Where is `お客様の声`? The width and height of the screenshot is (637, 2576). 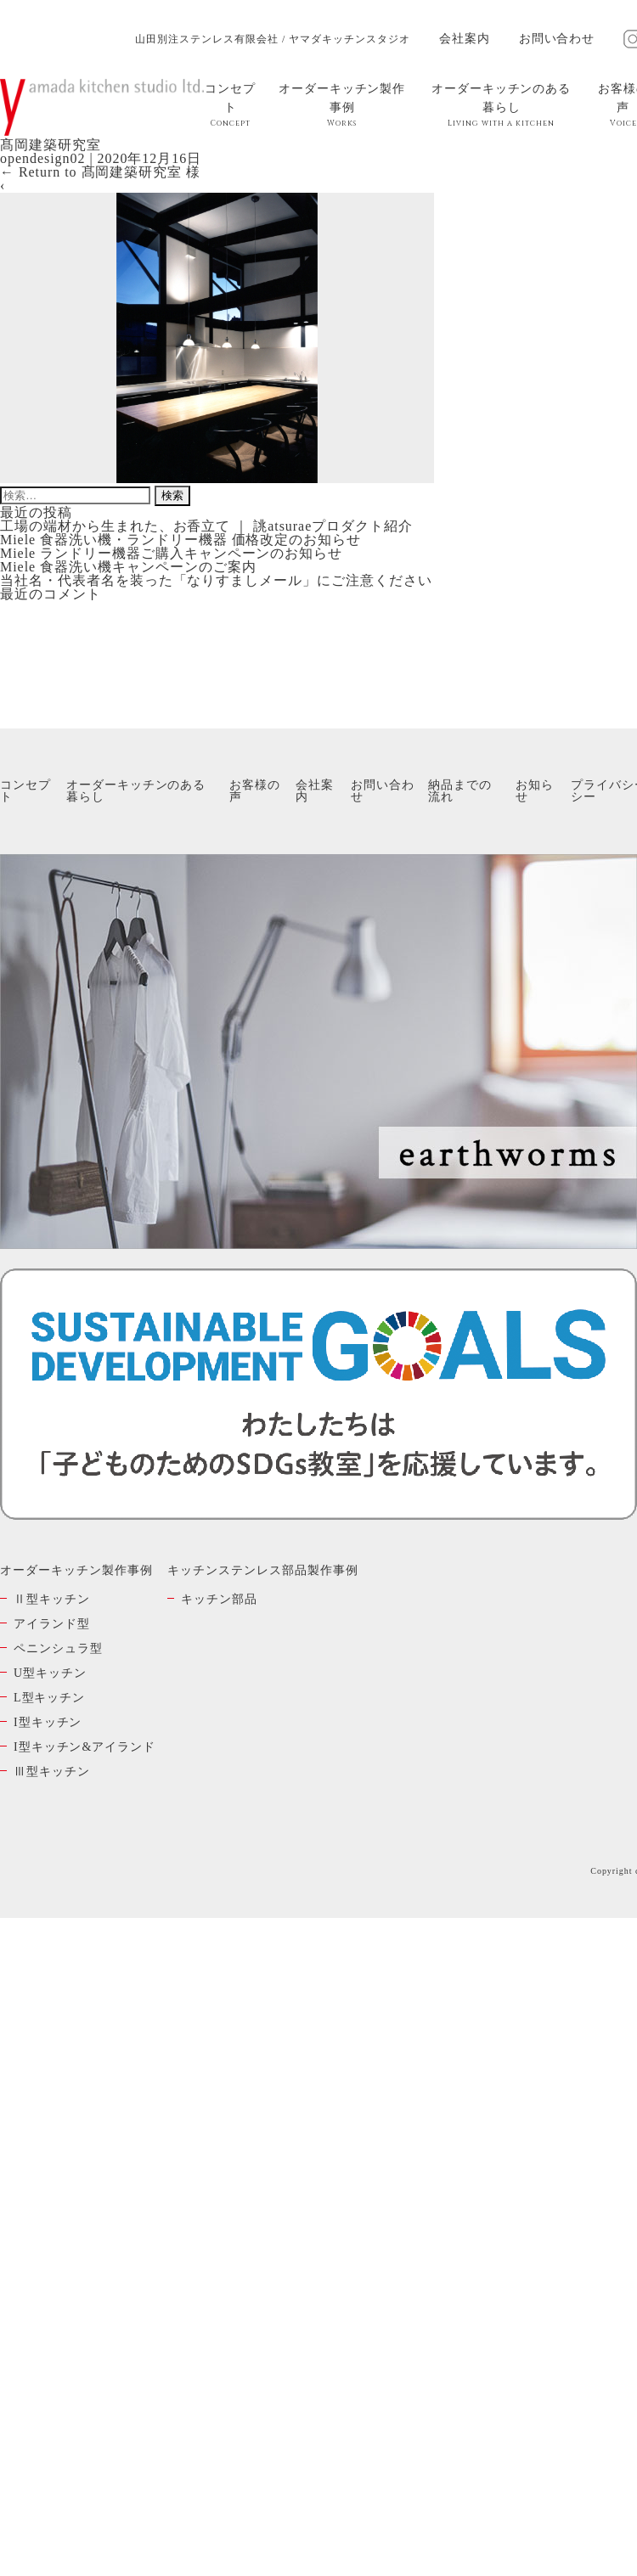 お客様の声 is located at coordinates (254, 791).